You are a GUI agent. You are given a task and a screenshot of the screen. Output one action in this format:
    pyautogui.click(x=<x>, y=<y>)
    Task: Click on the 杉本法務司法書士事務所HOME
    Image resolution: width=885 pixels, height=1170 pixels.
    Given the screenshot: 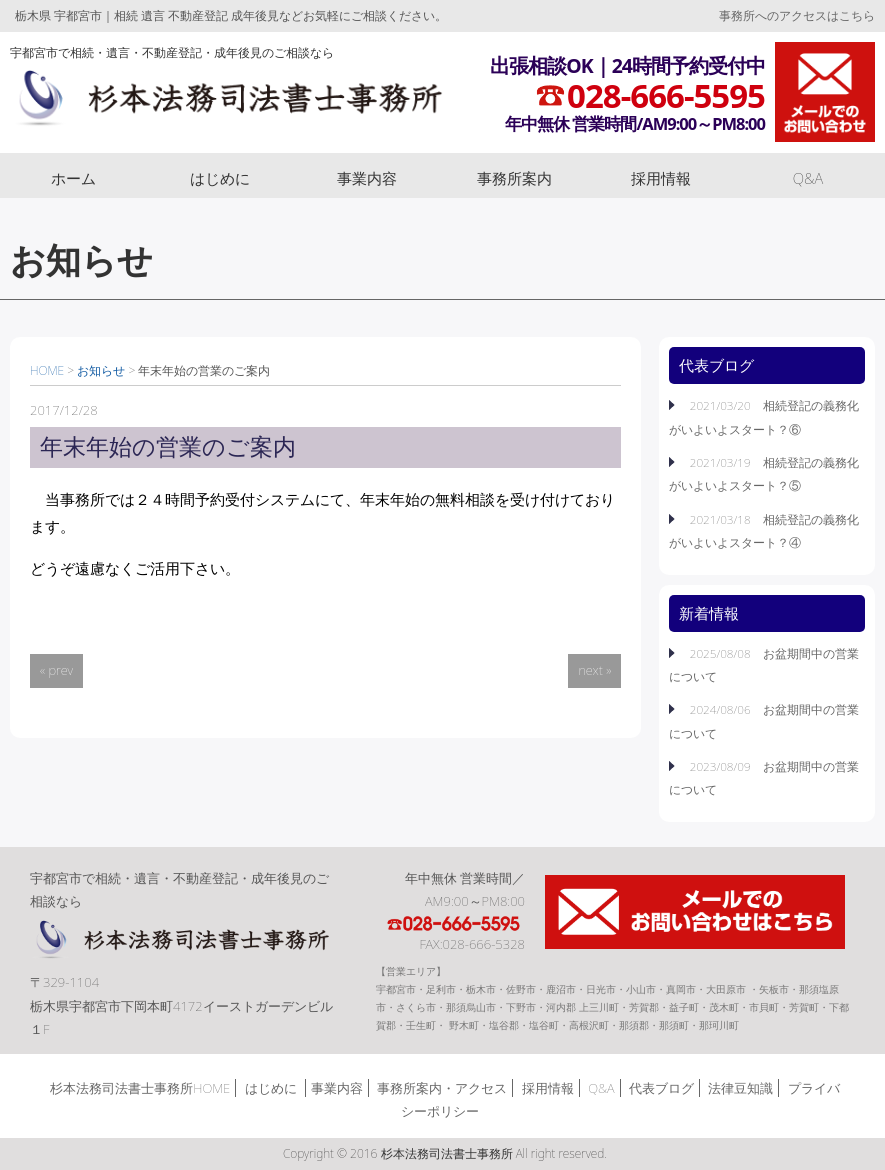 What is the action you would take?
    pyautogui.click(x=140, y=1088)
    